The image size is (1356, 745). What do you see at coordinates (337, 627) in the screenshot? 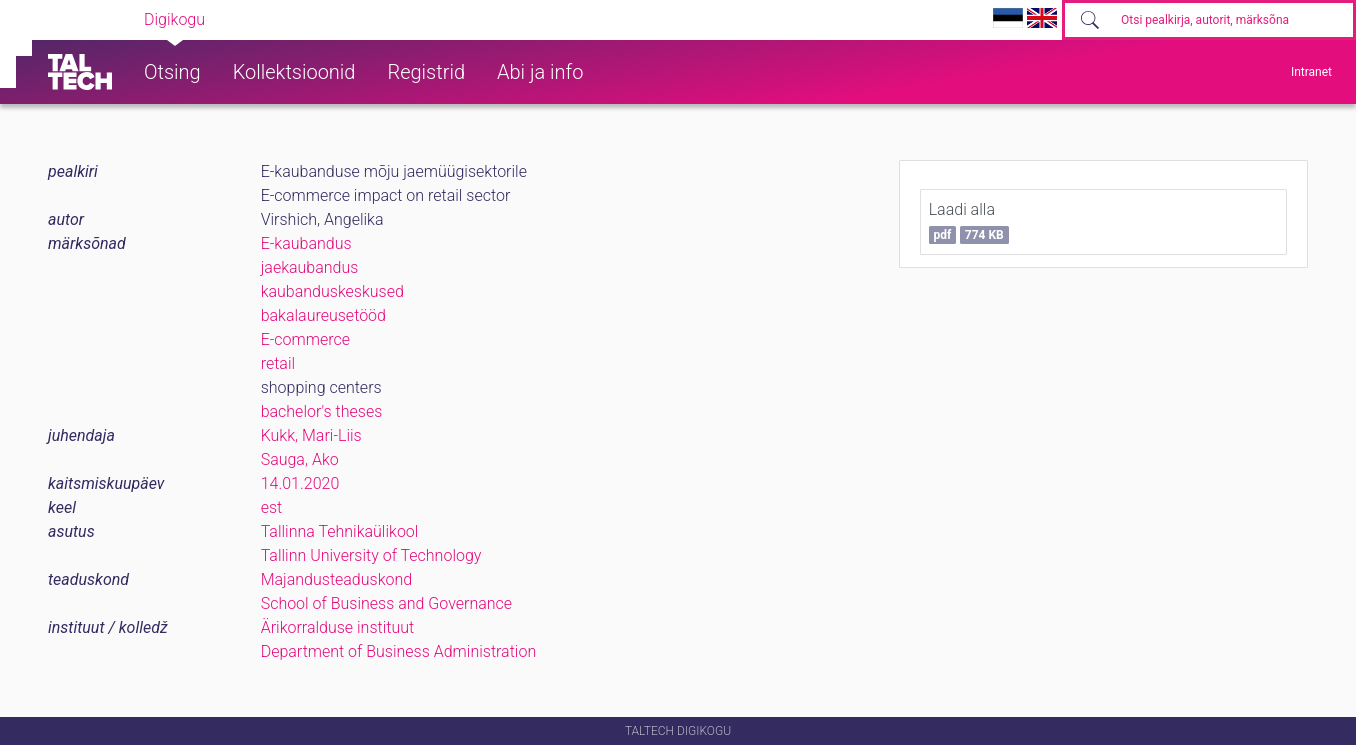
I see `Ärikorralduse instituut` at bounding box center [337, 627].